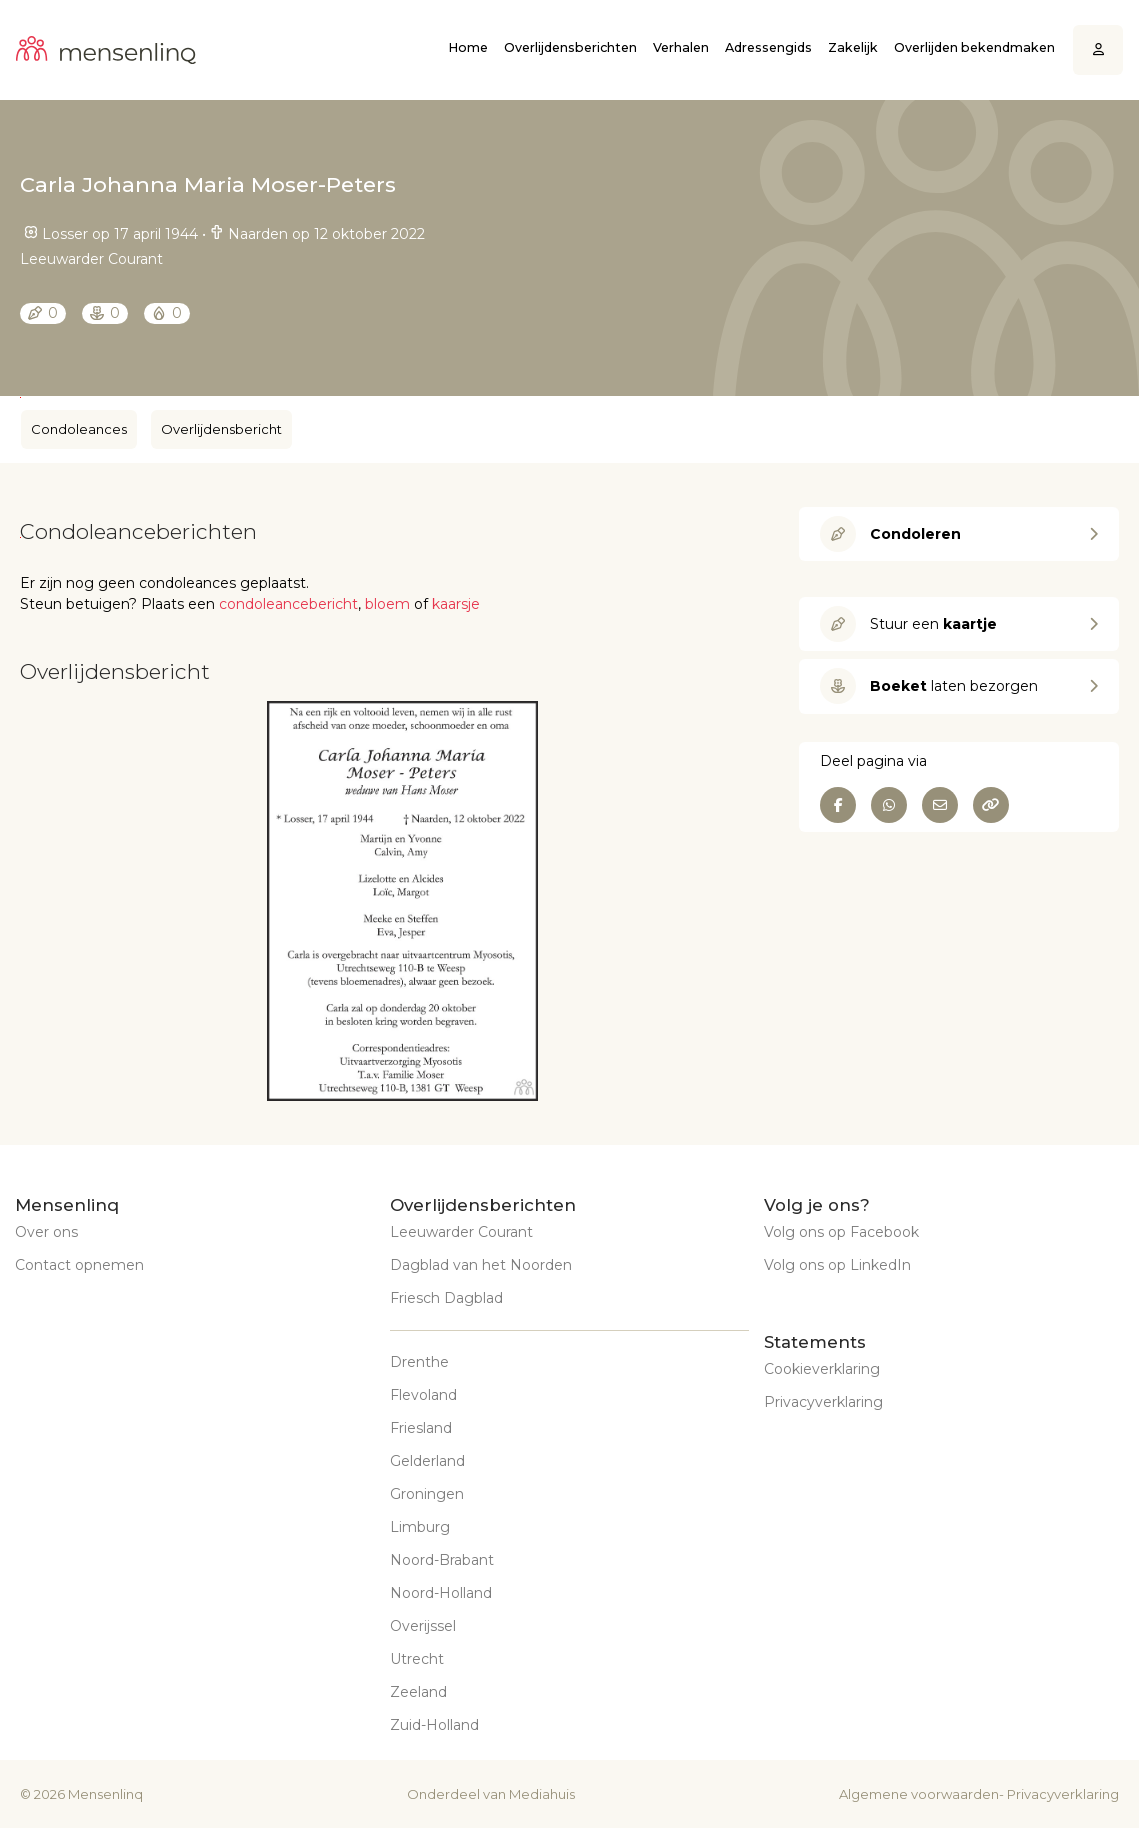  What do you see at coordinates (427, 1461) in the screenshot?
I see `Gelderland` at bounding box center [427, 1461].